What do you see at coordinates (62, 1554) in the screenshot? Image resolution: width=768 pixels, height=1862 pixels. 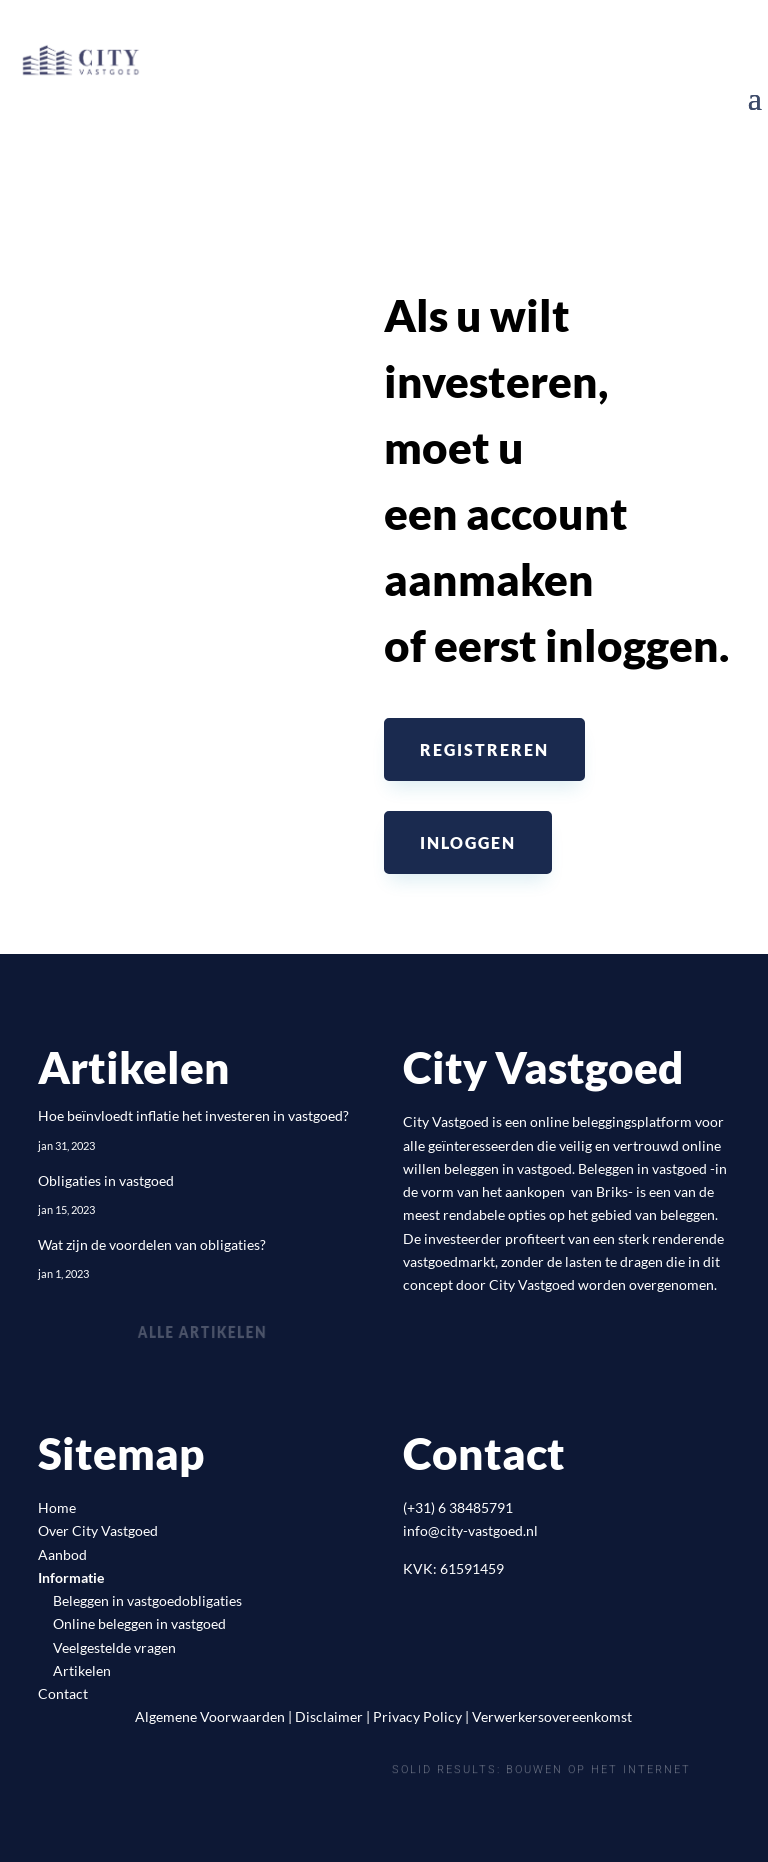 I see `Aanbod` at bounding box center [62, 1554].